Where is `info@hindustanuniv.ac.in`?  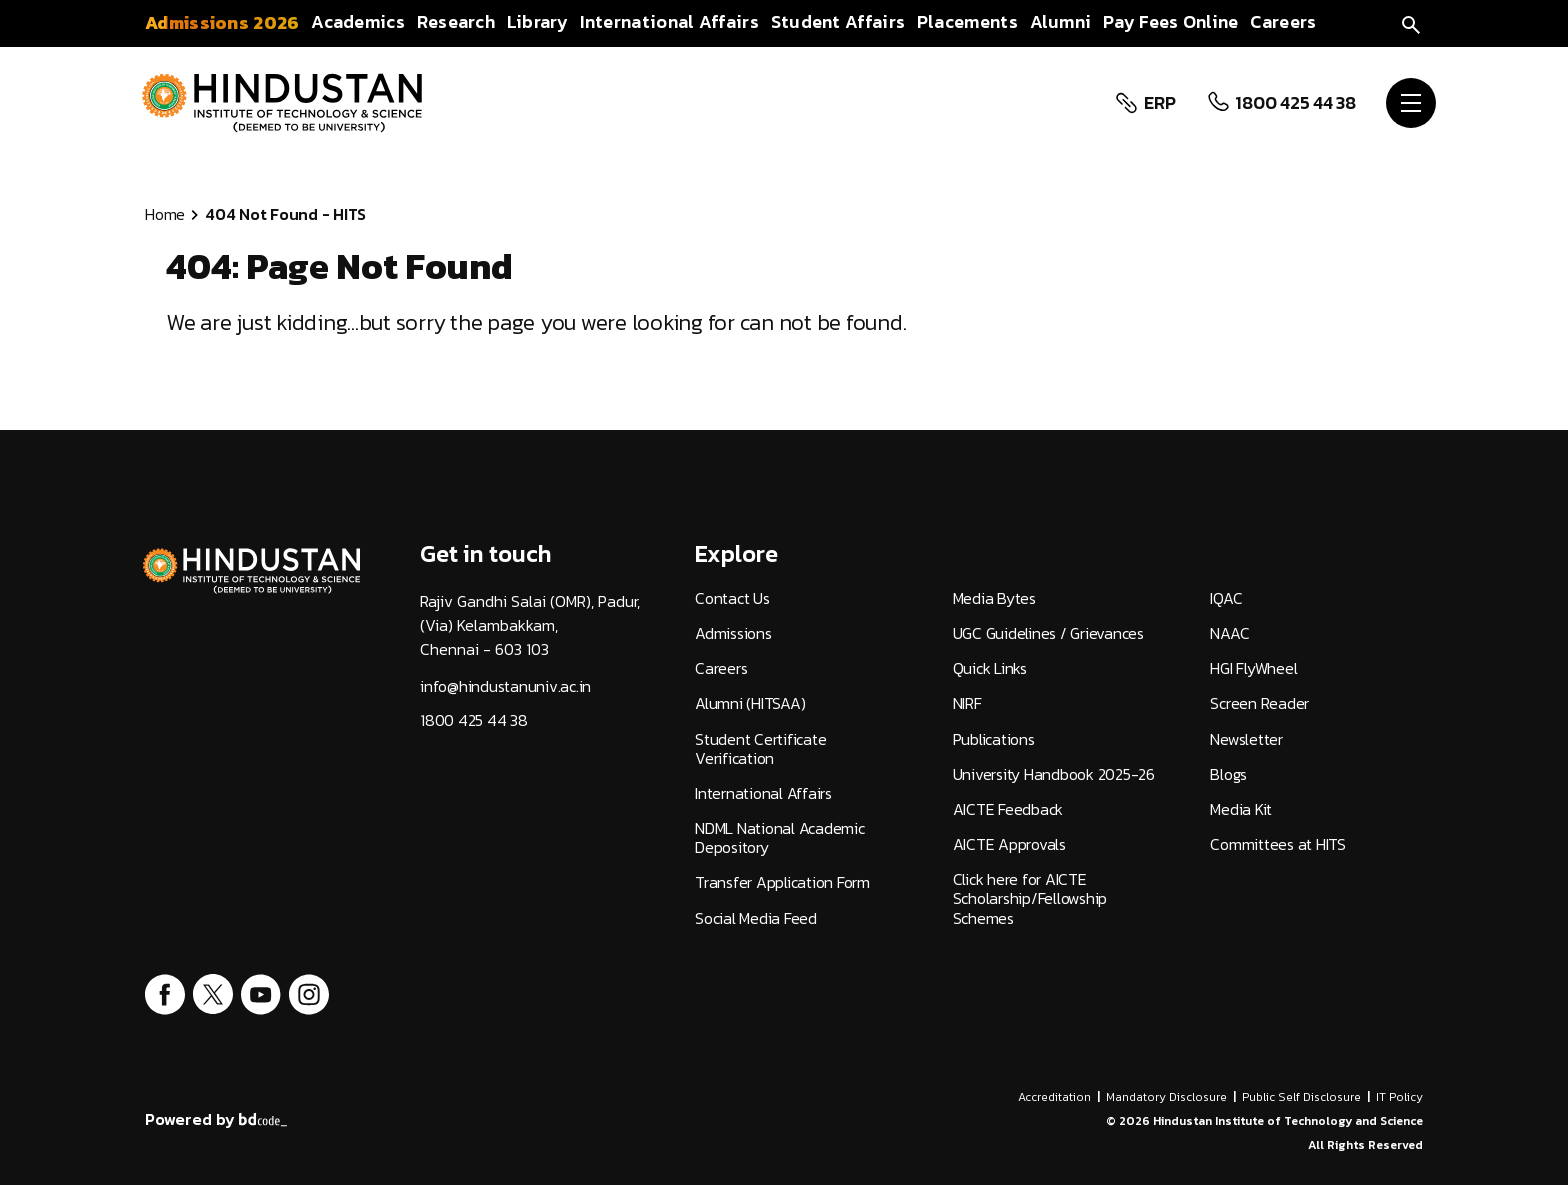 info@hindustanuniv.ac.in is located at coordinates (505, 686).